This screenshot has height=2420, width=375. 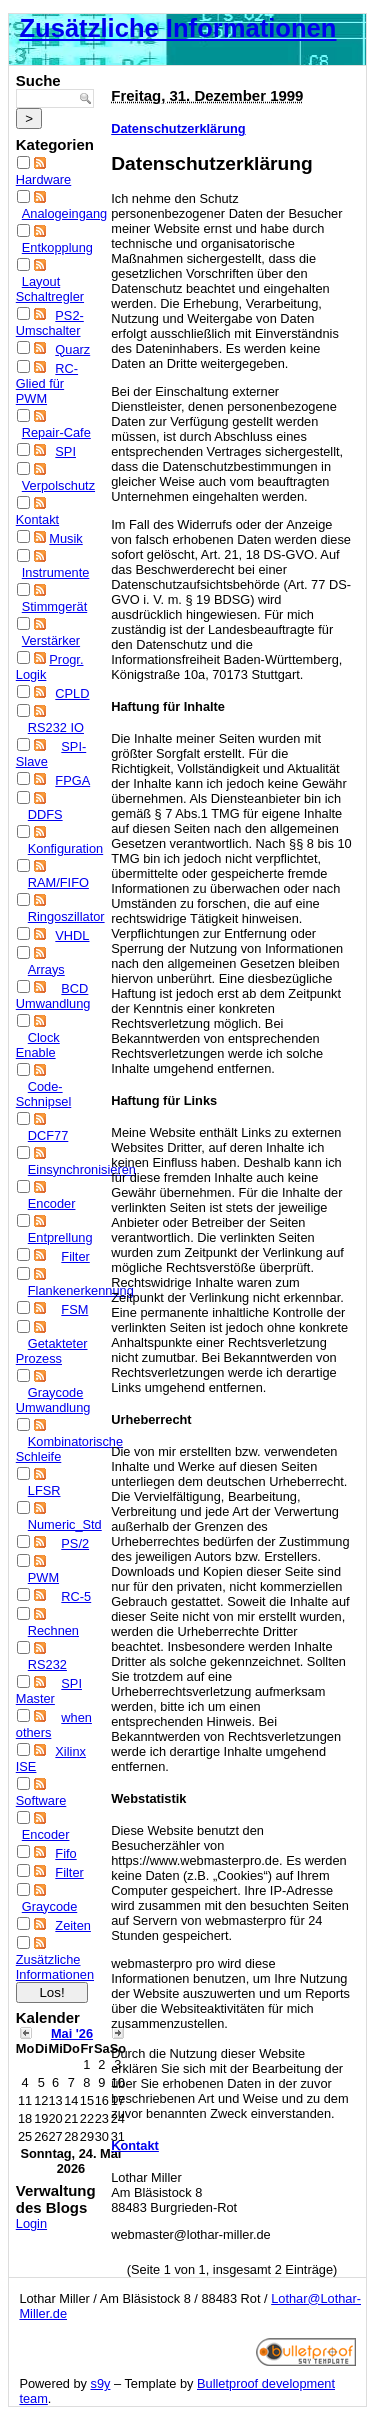 What do you see at coordinates (53, 1630) in the screenshot?
I see `Rechnen` at bounding box center [53, 1630].